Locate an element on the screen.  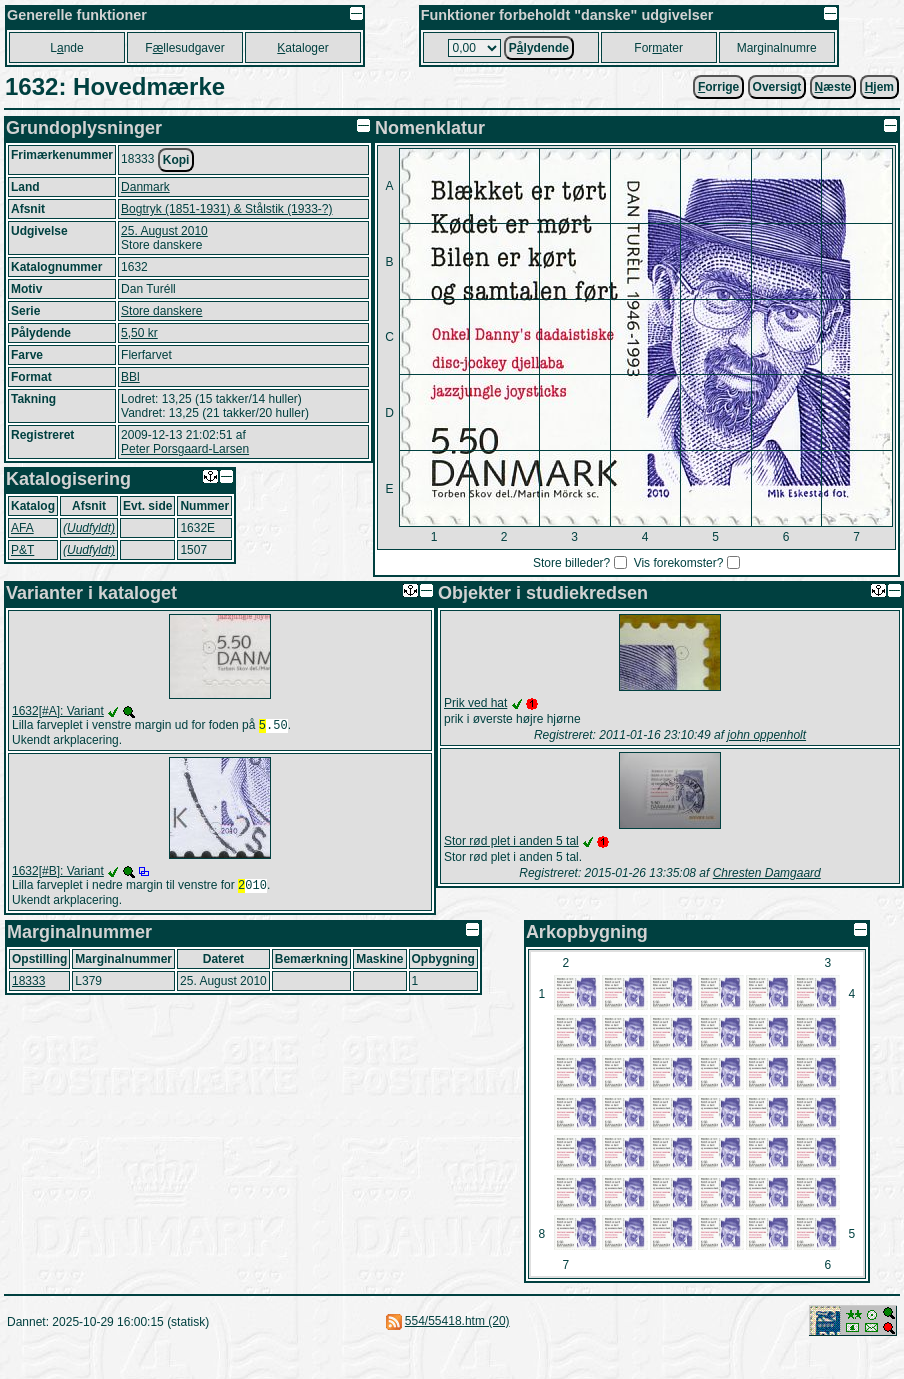
æste is located at coordinates (833, 87).